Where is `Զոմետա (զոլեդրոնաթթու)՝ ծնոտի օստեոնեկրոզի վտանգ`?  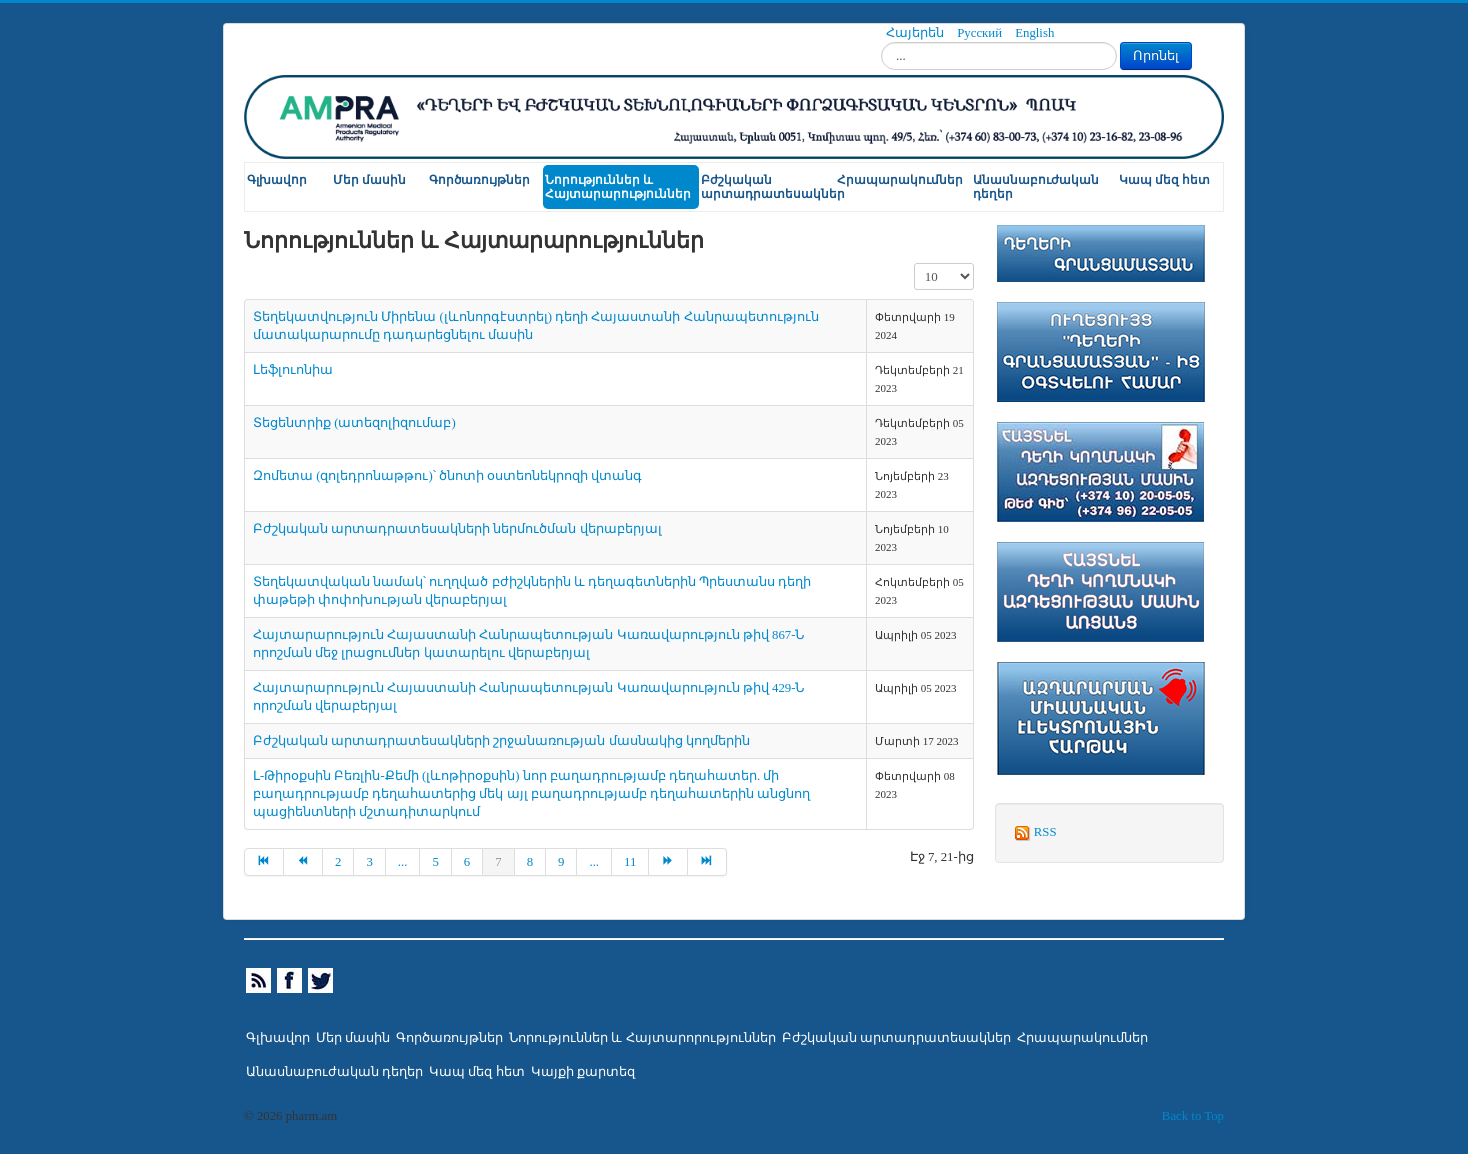
Զոմետա (զոլեդրոնաթթու)՝ ծնոտի օստեոնեկրոզի վտանգ is located at coordinates (447, 476).